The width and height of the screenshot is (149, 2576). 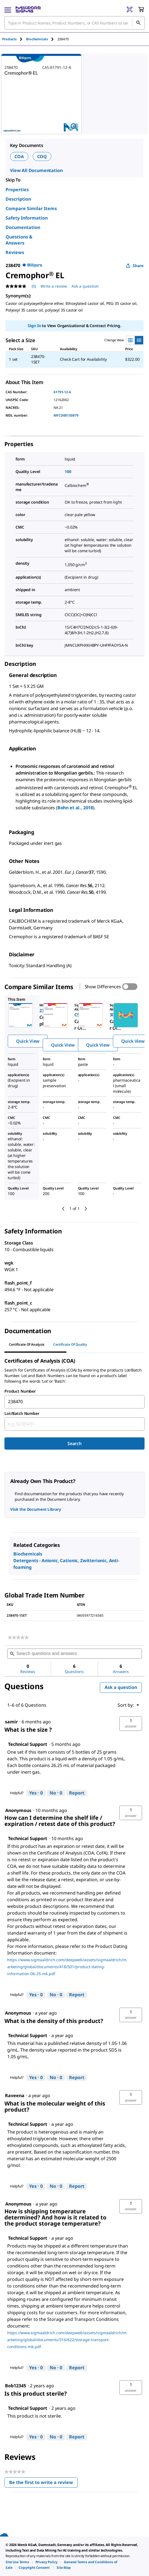 What do you see at coordinates (11, 1722) in the screenshot?
I see `[See samir profile.]` at bounding box center [11, 1722].